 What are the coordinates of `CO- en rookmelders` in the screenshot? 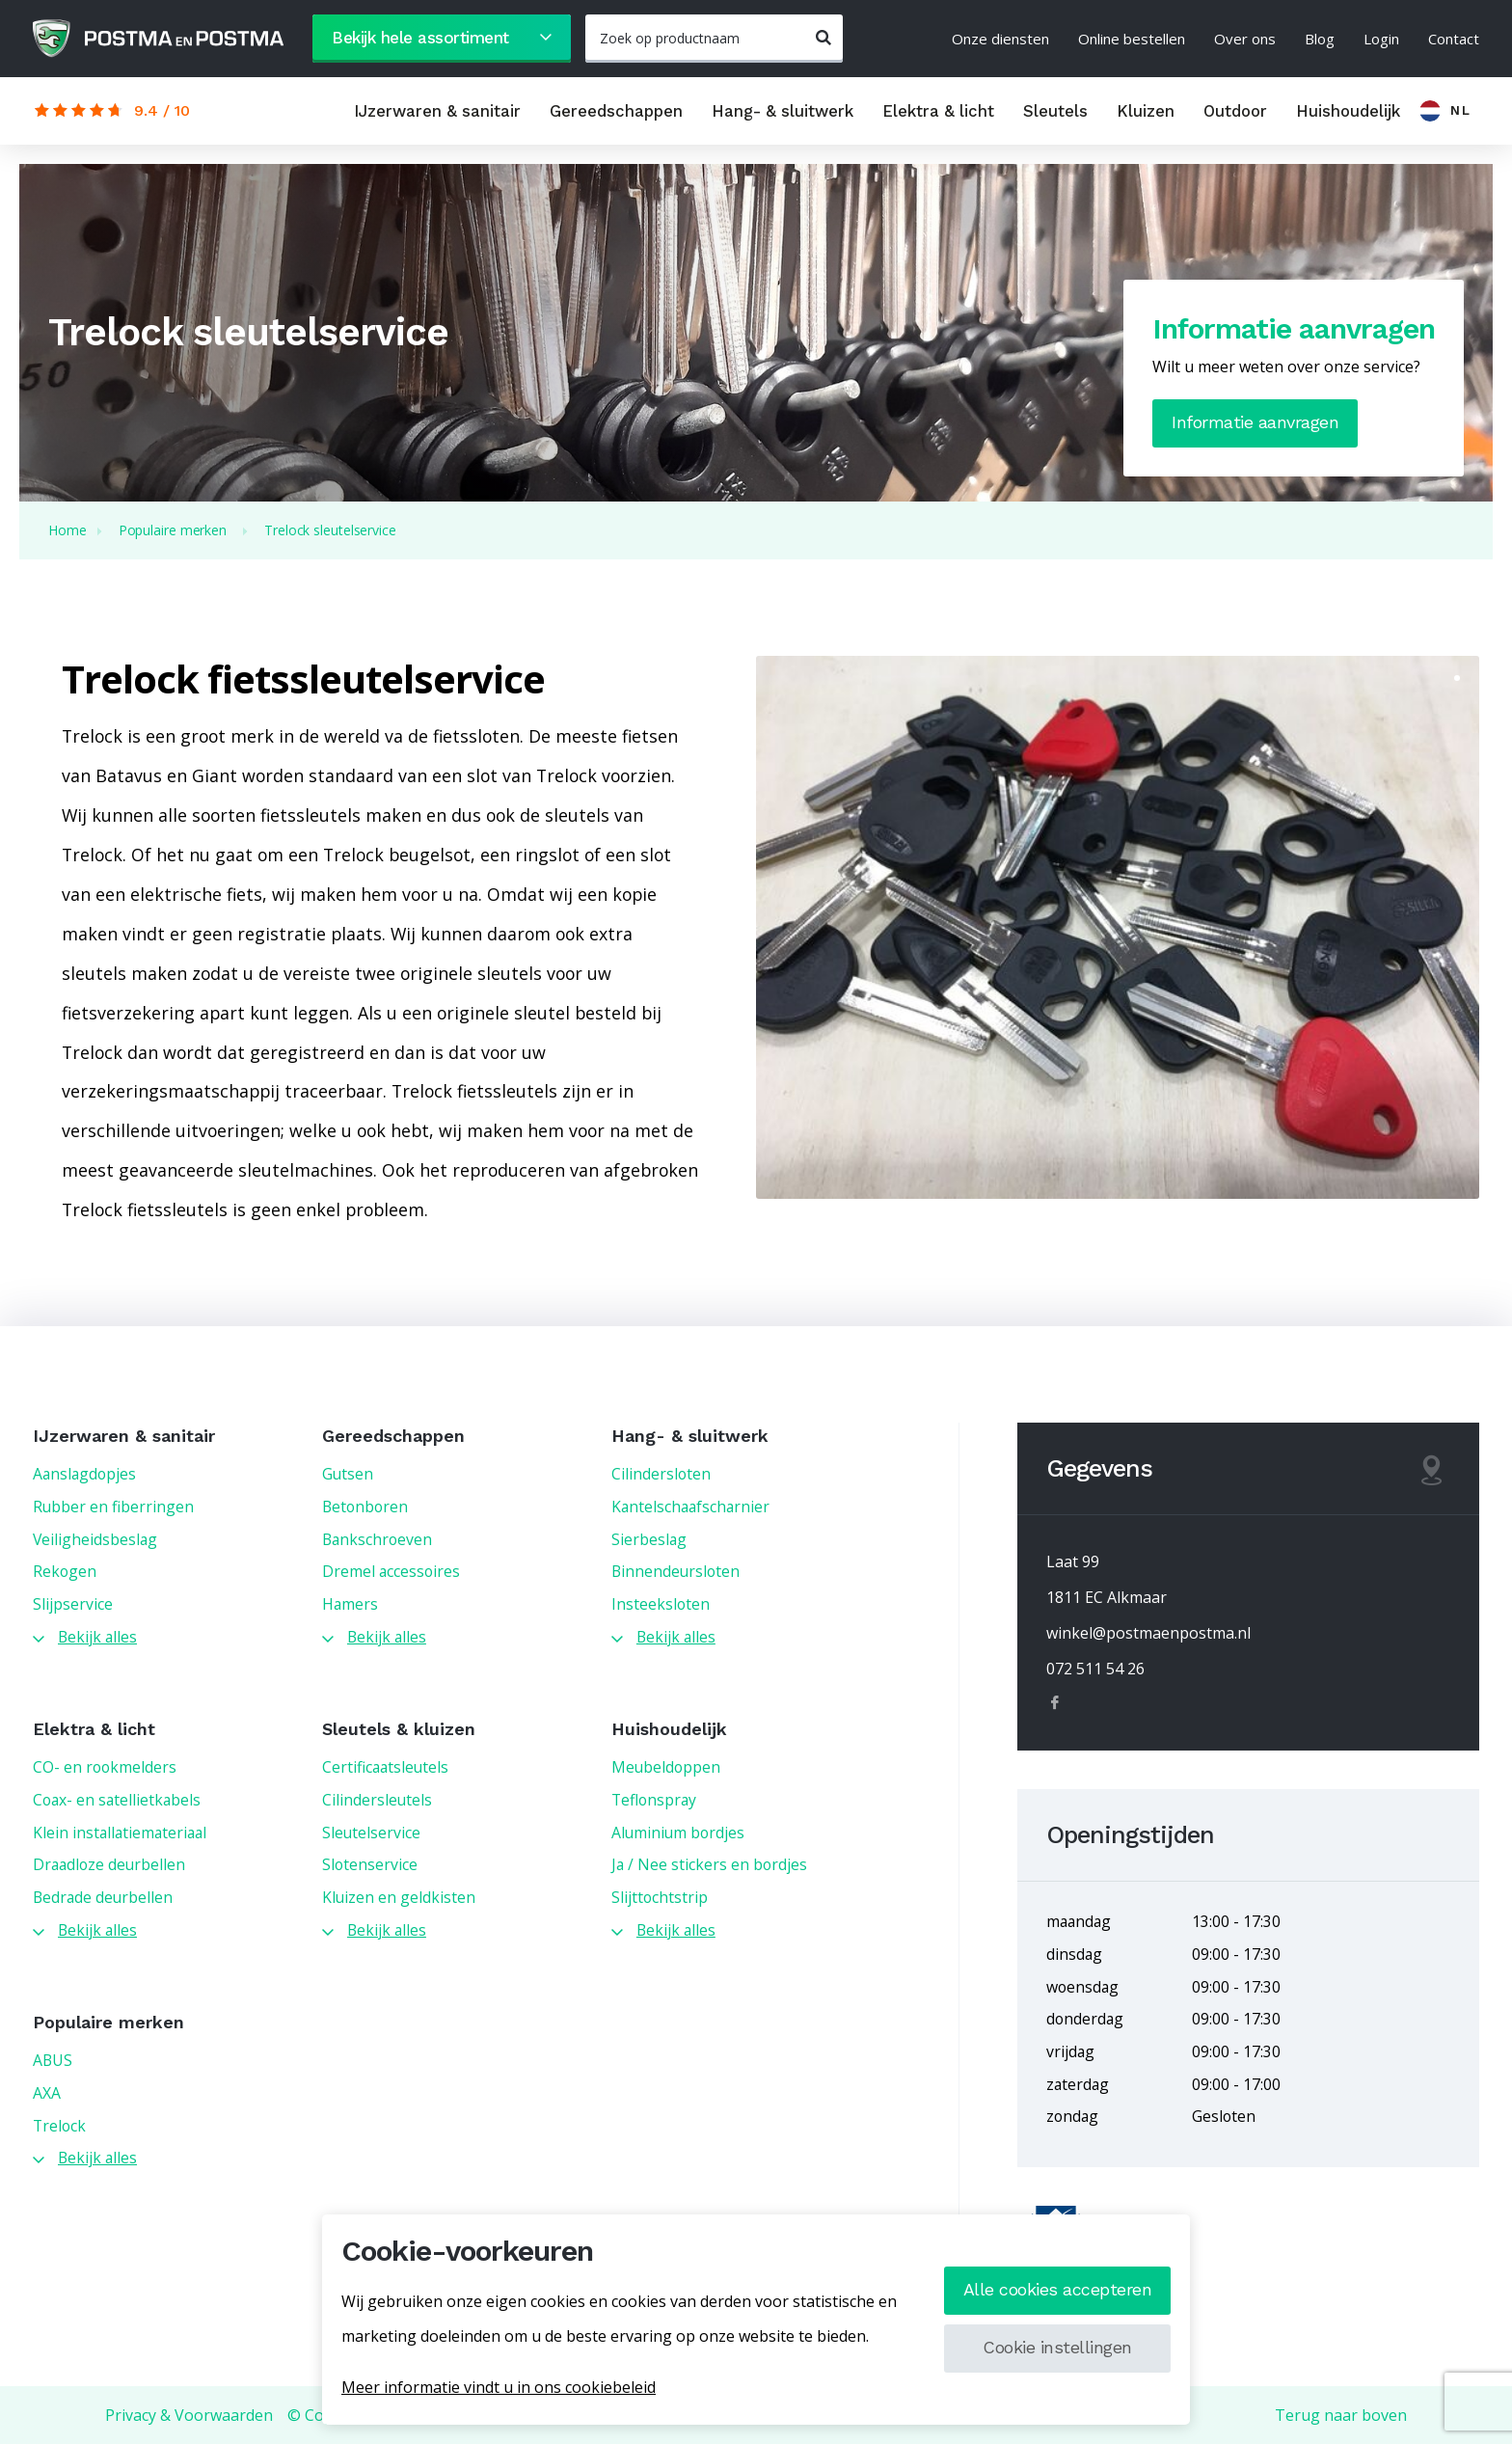 It's located at (104, 1767).